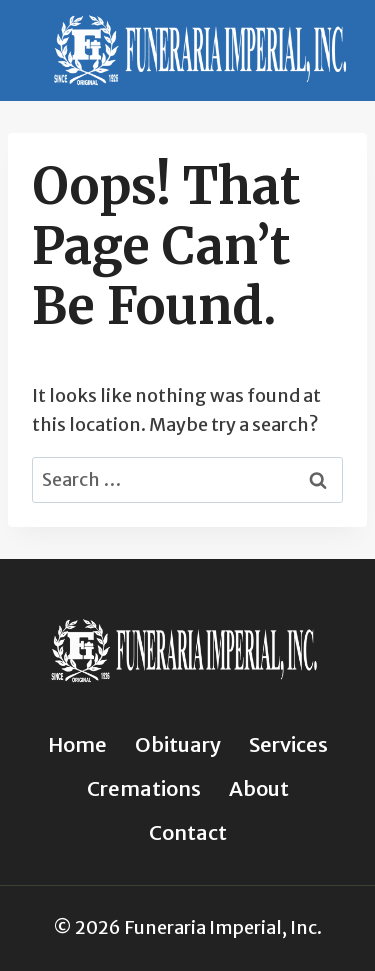 The width and height of the screenshot is (375, 971). I want to click on Services, so click(288, 744).